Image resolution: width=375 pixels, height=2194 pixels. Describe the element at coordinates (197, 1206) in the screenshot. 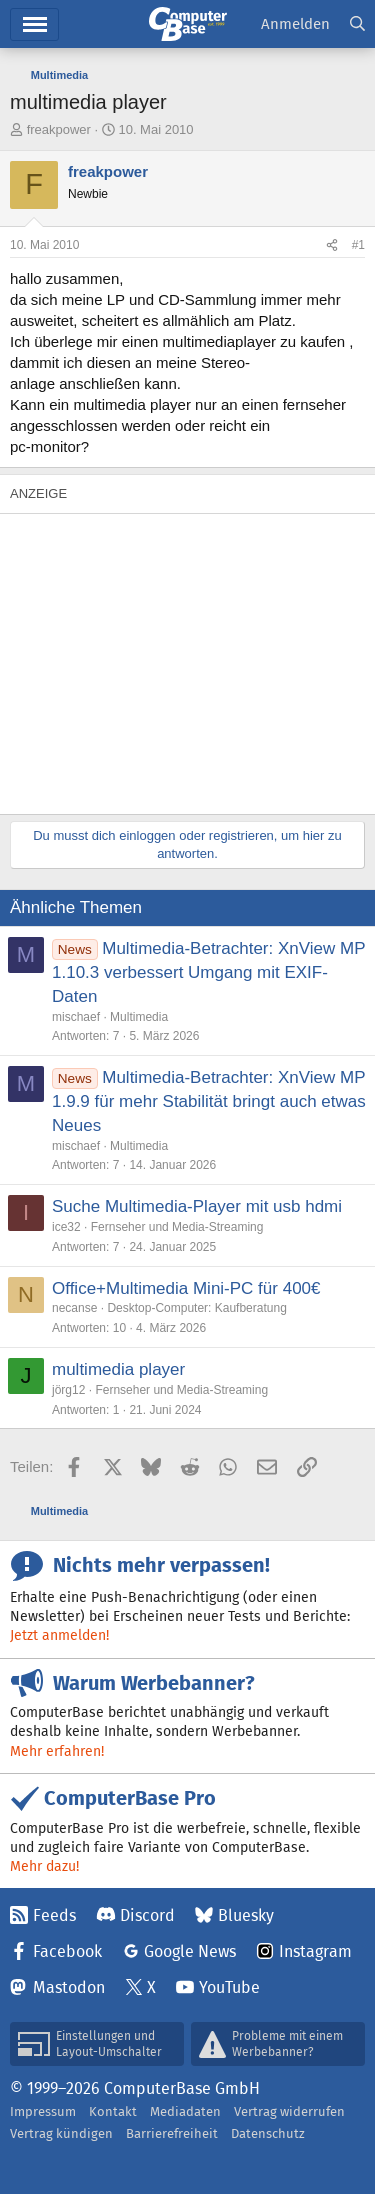

I see `Suche Multimedia-Player mit usb hdmi` at that location.